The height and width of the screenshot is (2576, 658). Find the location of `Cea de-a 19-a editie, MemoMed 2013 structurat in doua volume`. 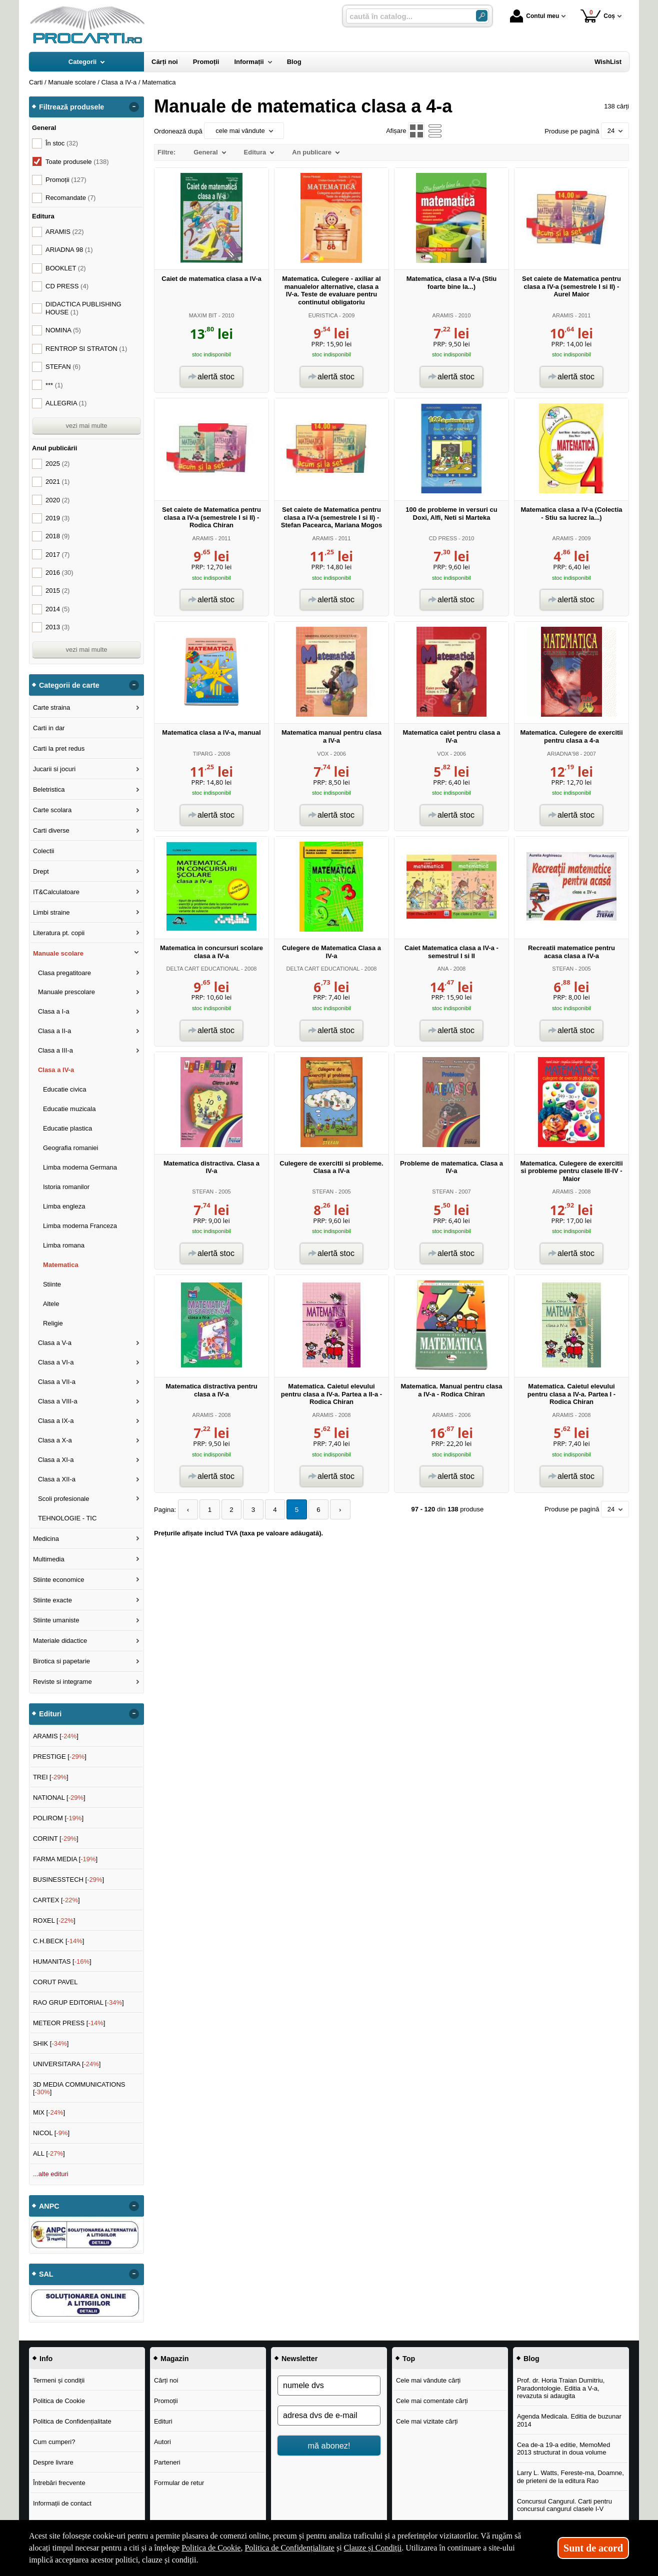

Cea de-a 19-a editie, MemoMed 2013 structurat in doua volume is located at coordinates (563, 2449).